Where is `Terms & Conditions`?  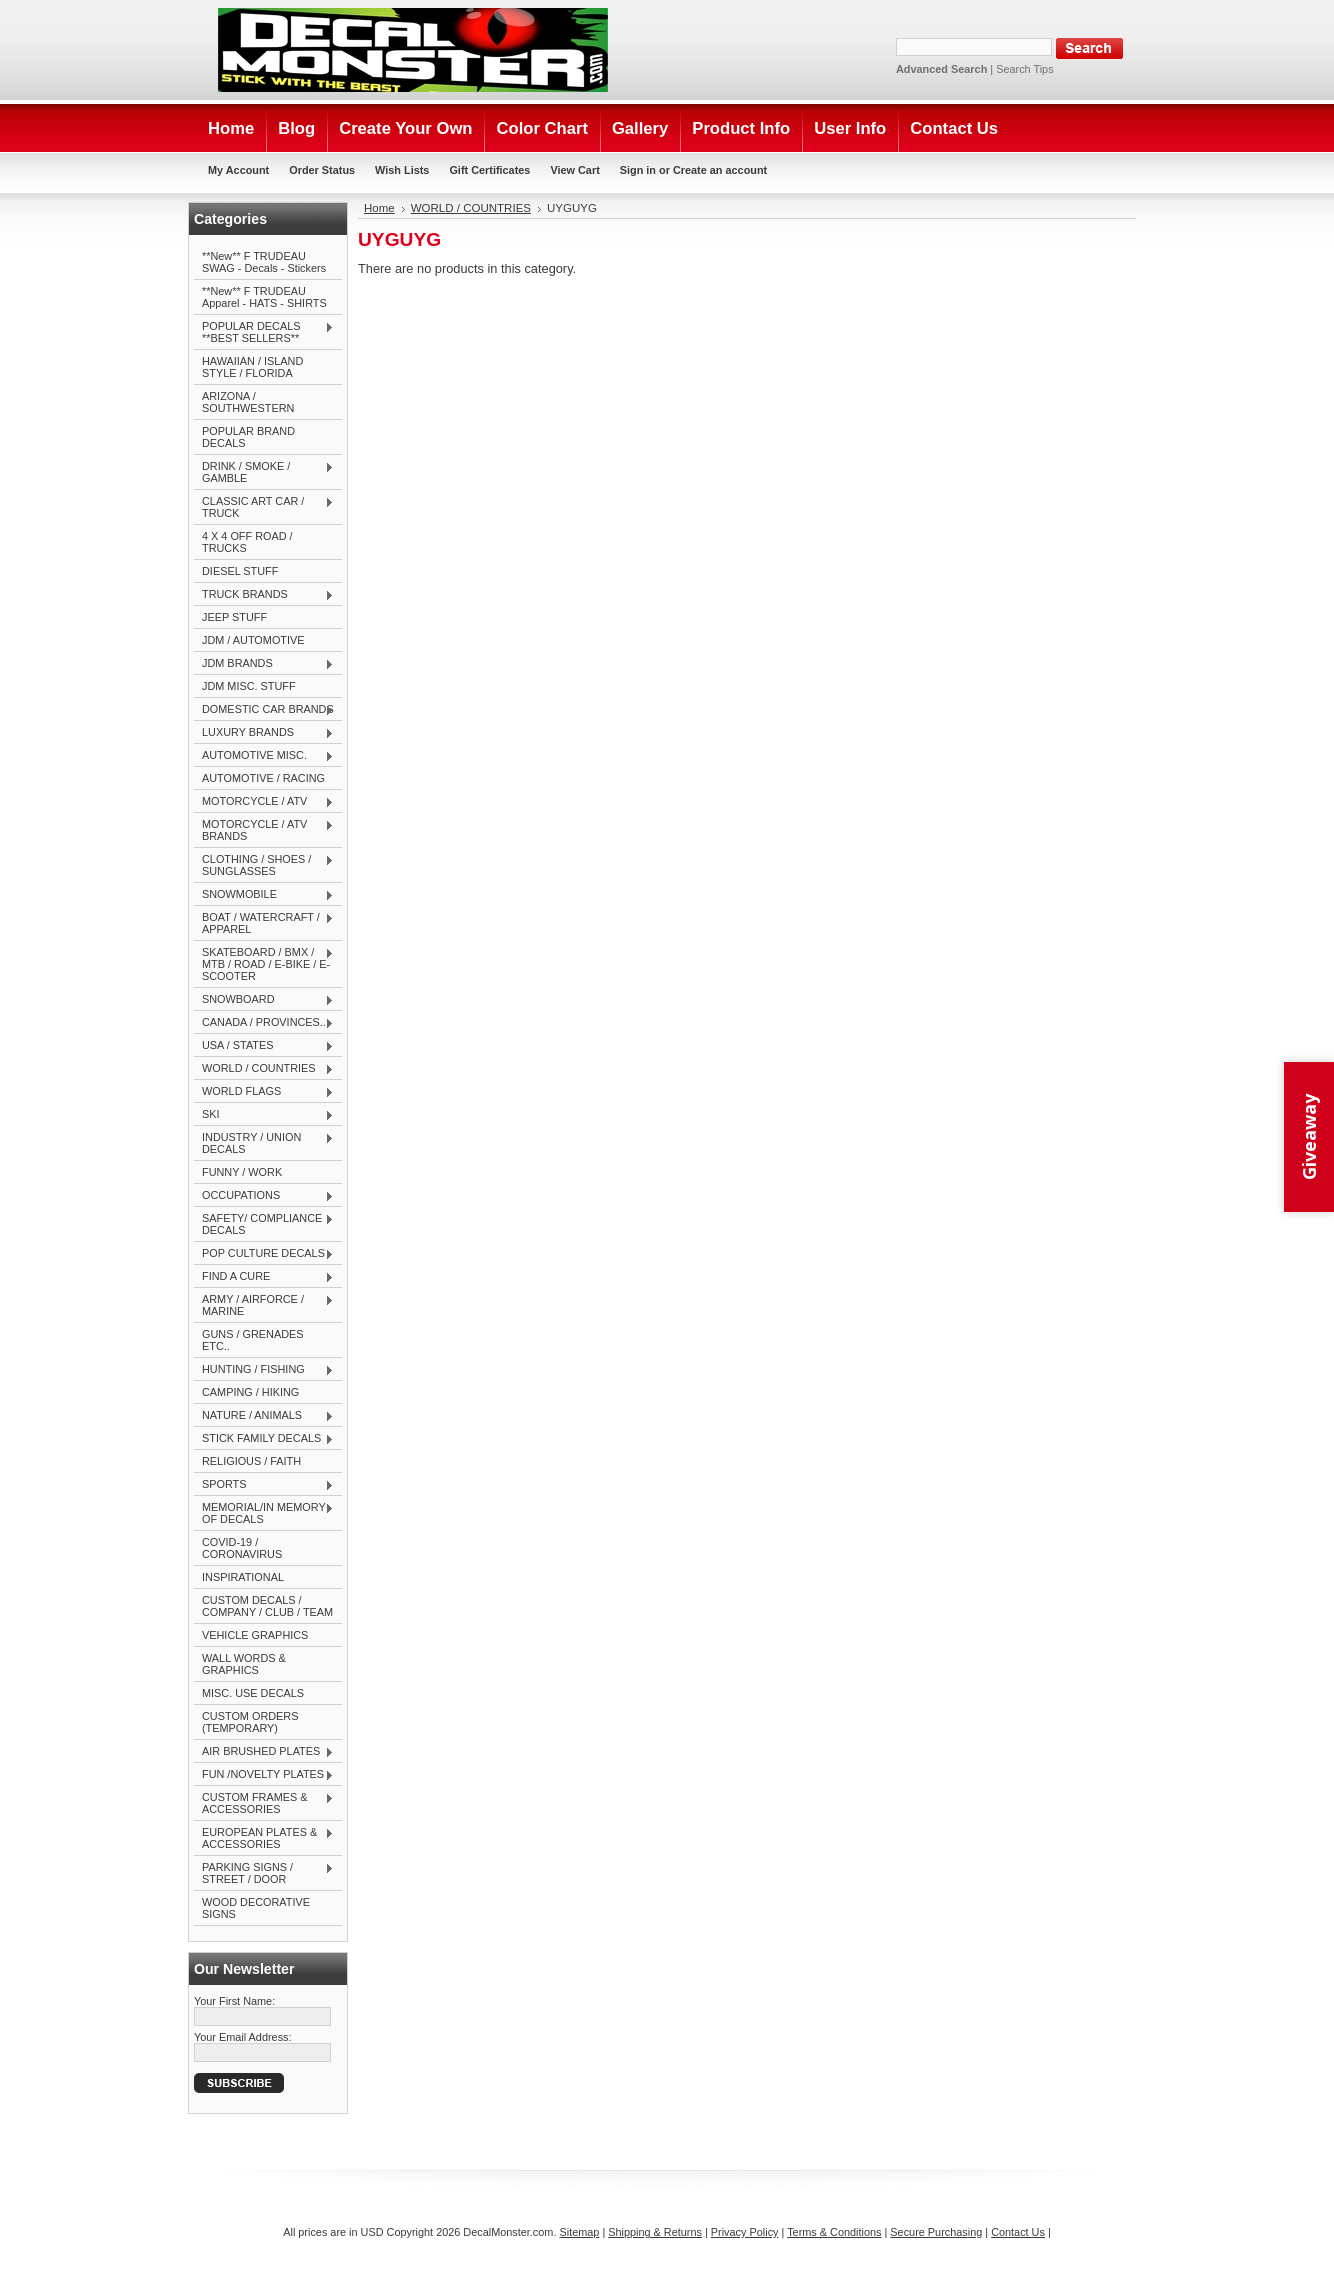 Terms & Conditions is located at coordinates (834, 2232).